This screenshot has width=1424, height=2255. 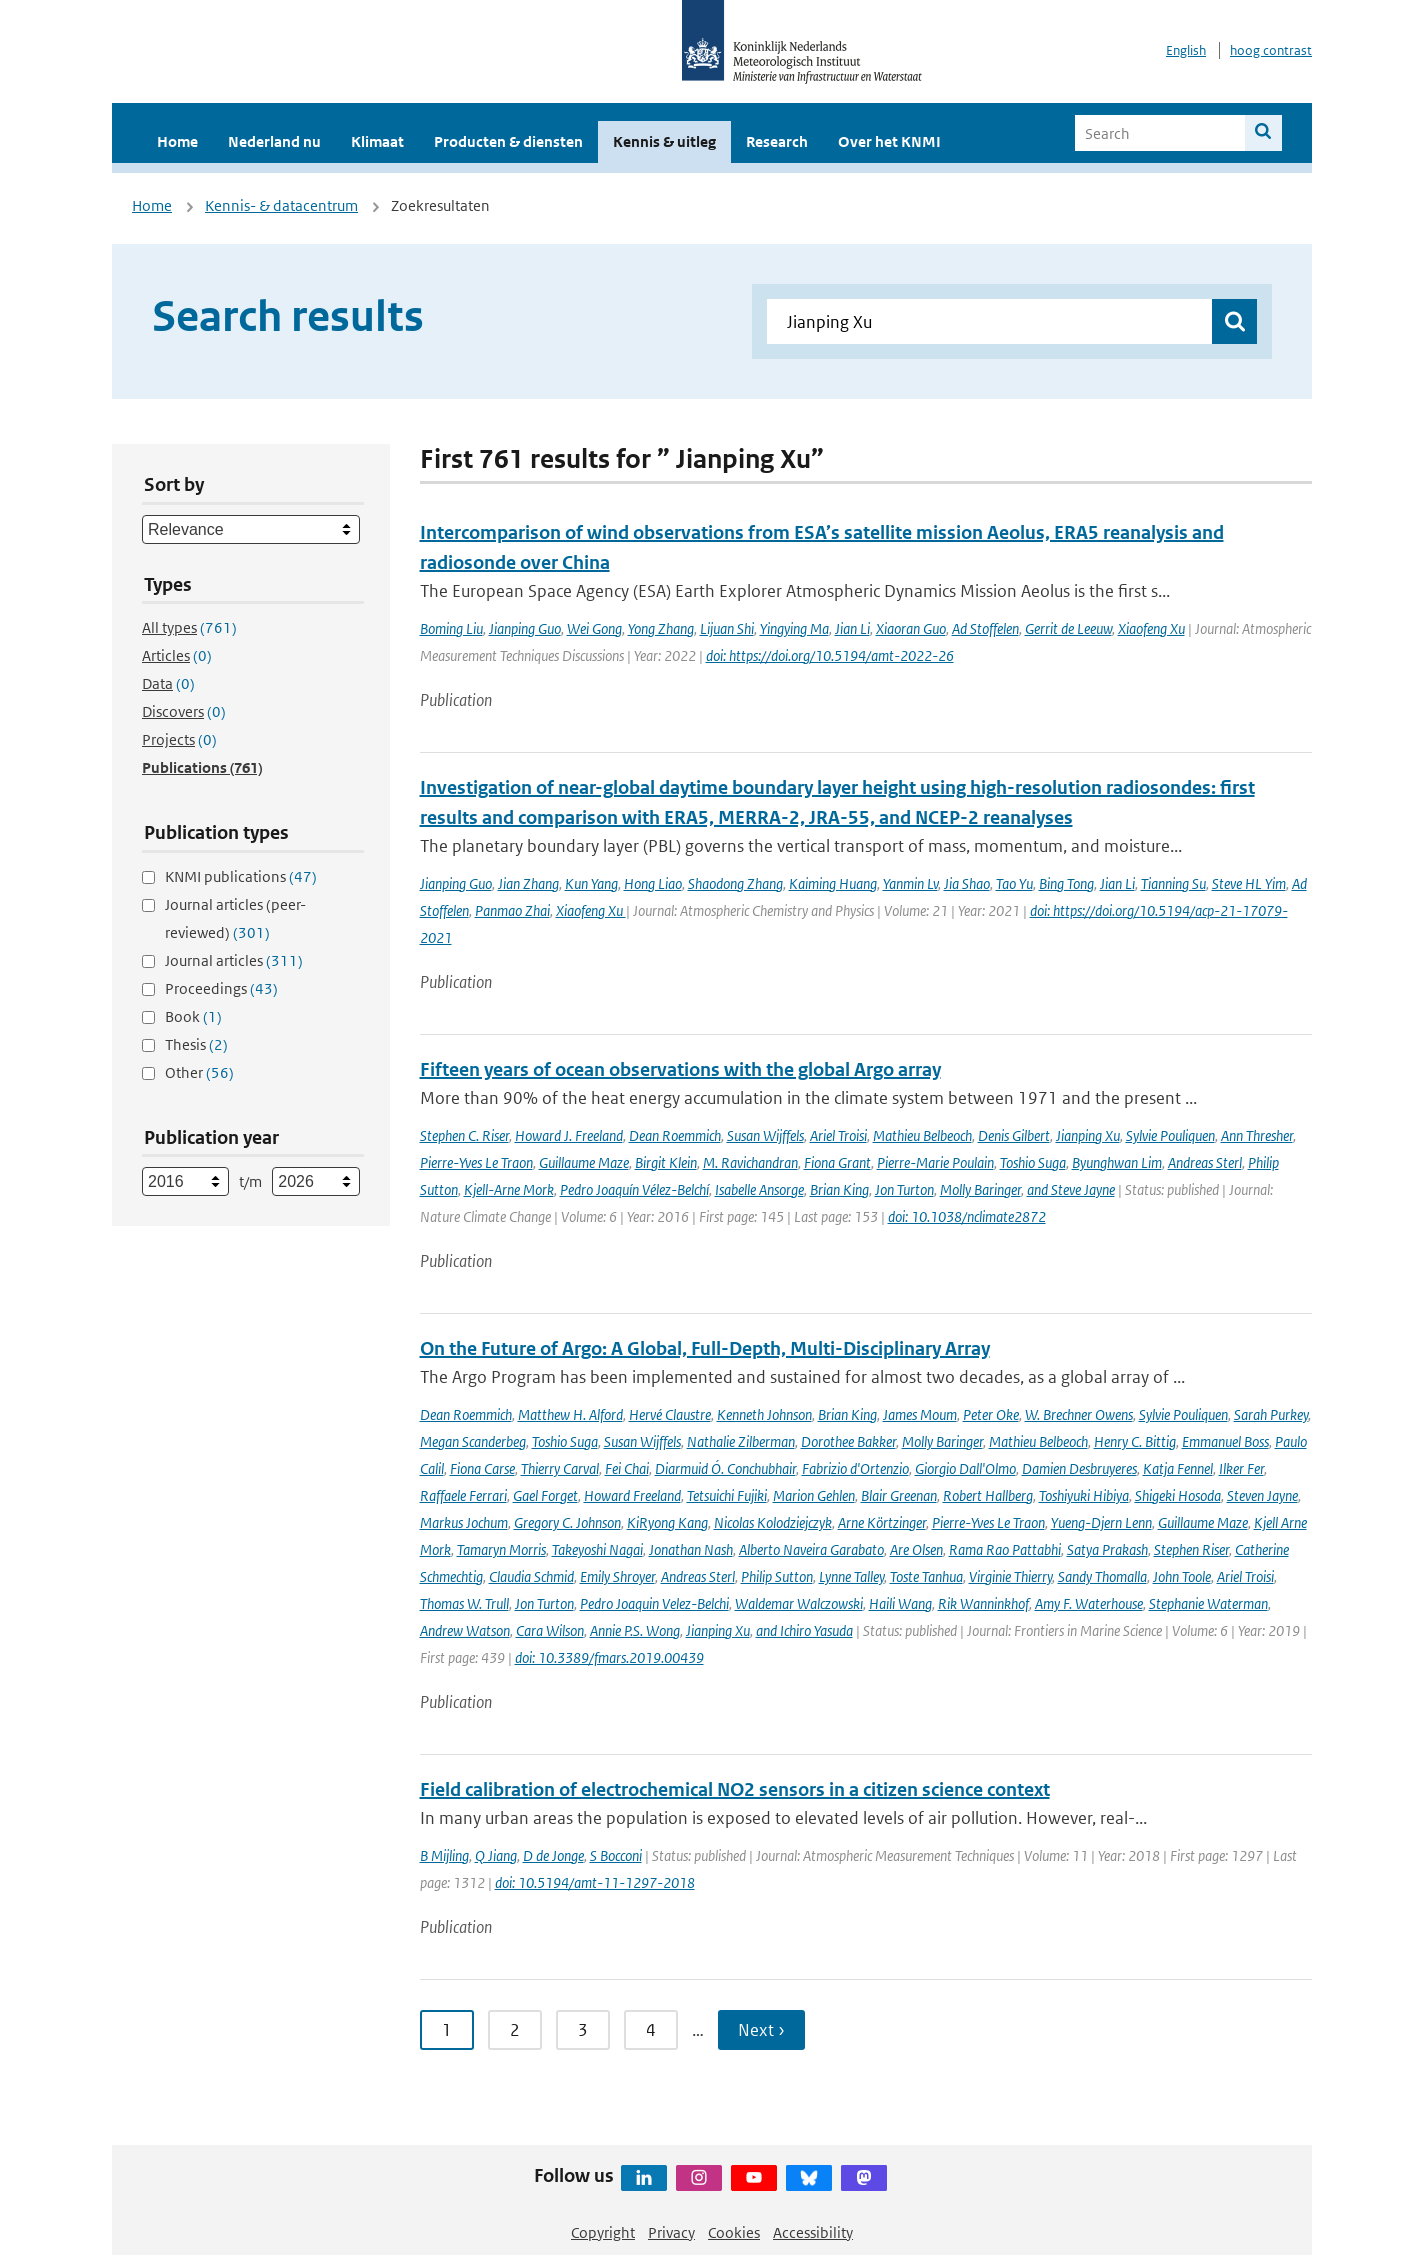 What do you see at coordinates (670, 1414) in the screenshot?
I see `Hervé Claustre` at bounding box center [670, 1414].